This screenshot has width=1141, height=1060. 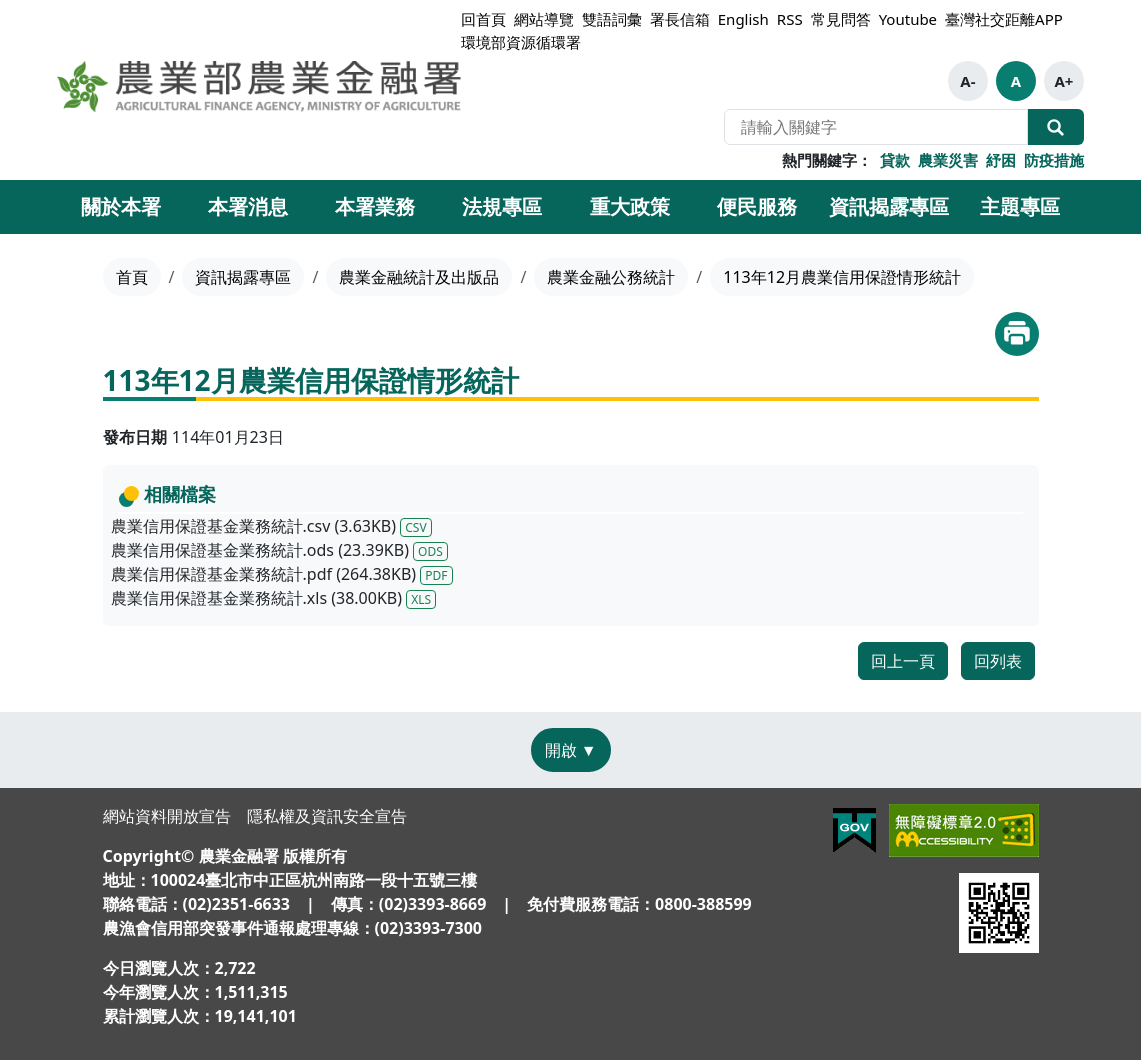 What do you see at coordinates (1054, 160) in the screenshot?
I see `防疫措施` at bounding box center [1054, 160].